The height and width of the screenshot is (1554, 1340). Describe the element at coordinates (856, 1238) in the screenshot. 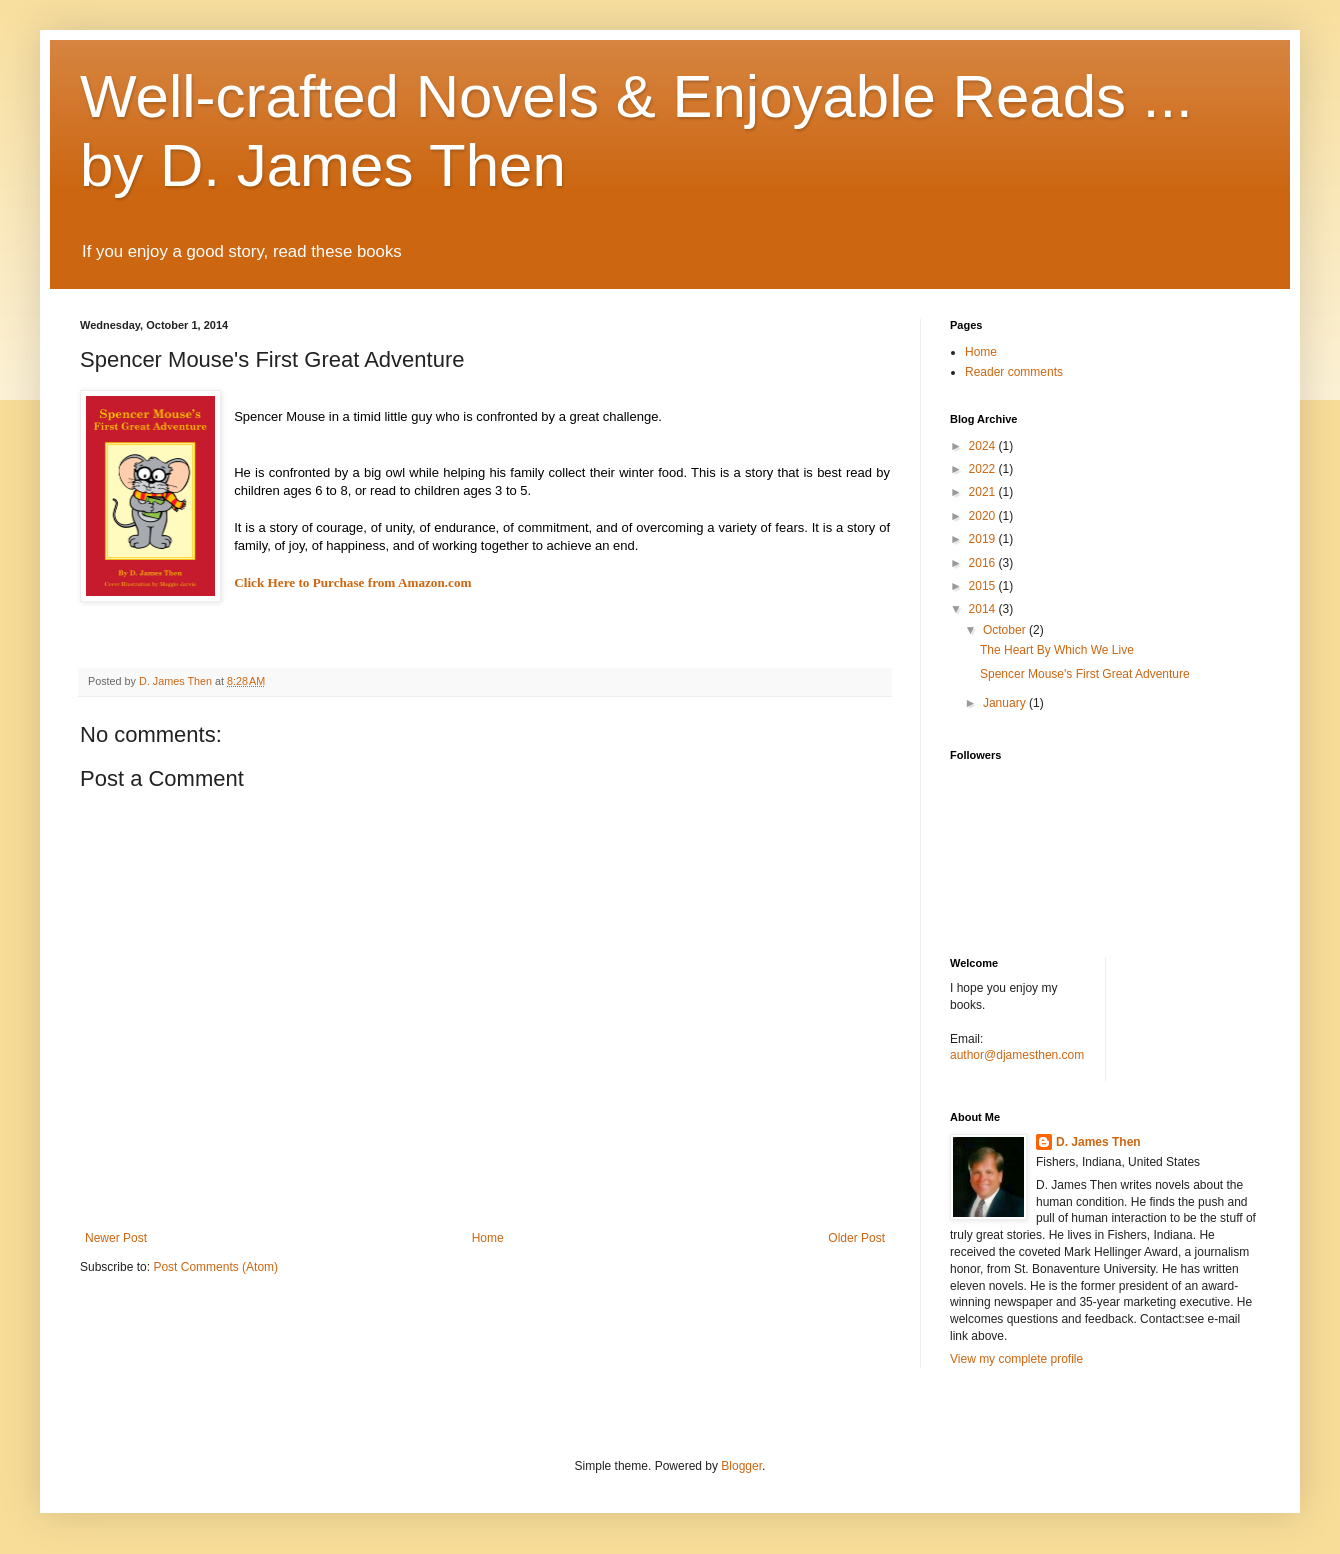

I see `Older Post` at that location.